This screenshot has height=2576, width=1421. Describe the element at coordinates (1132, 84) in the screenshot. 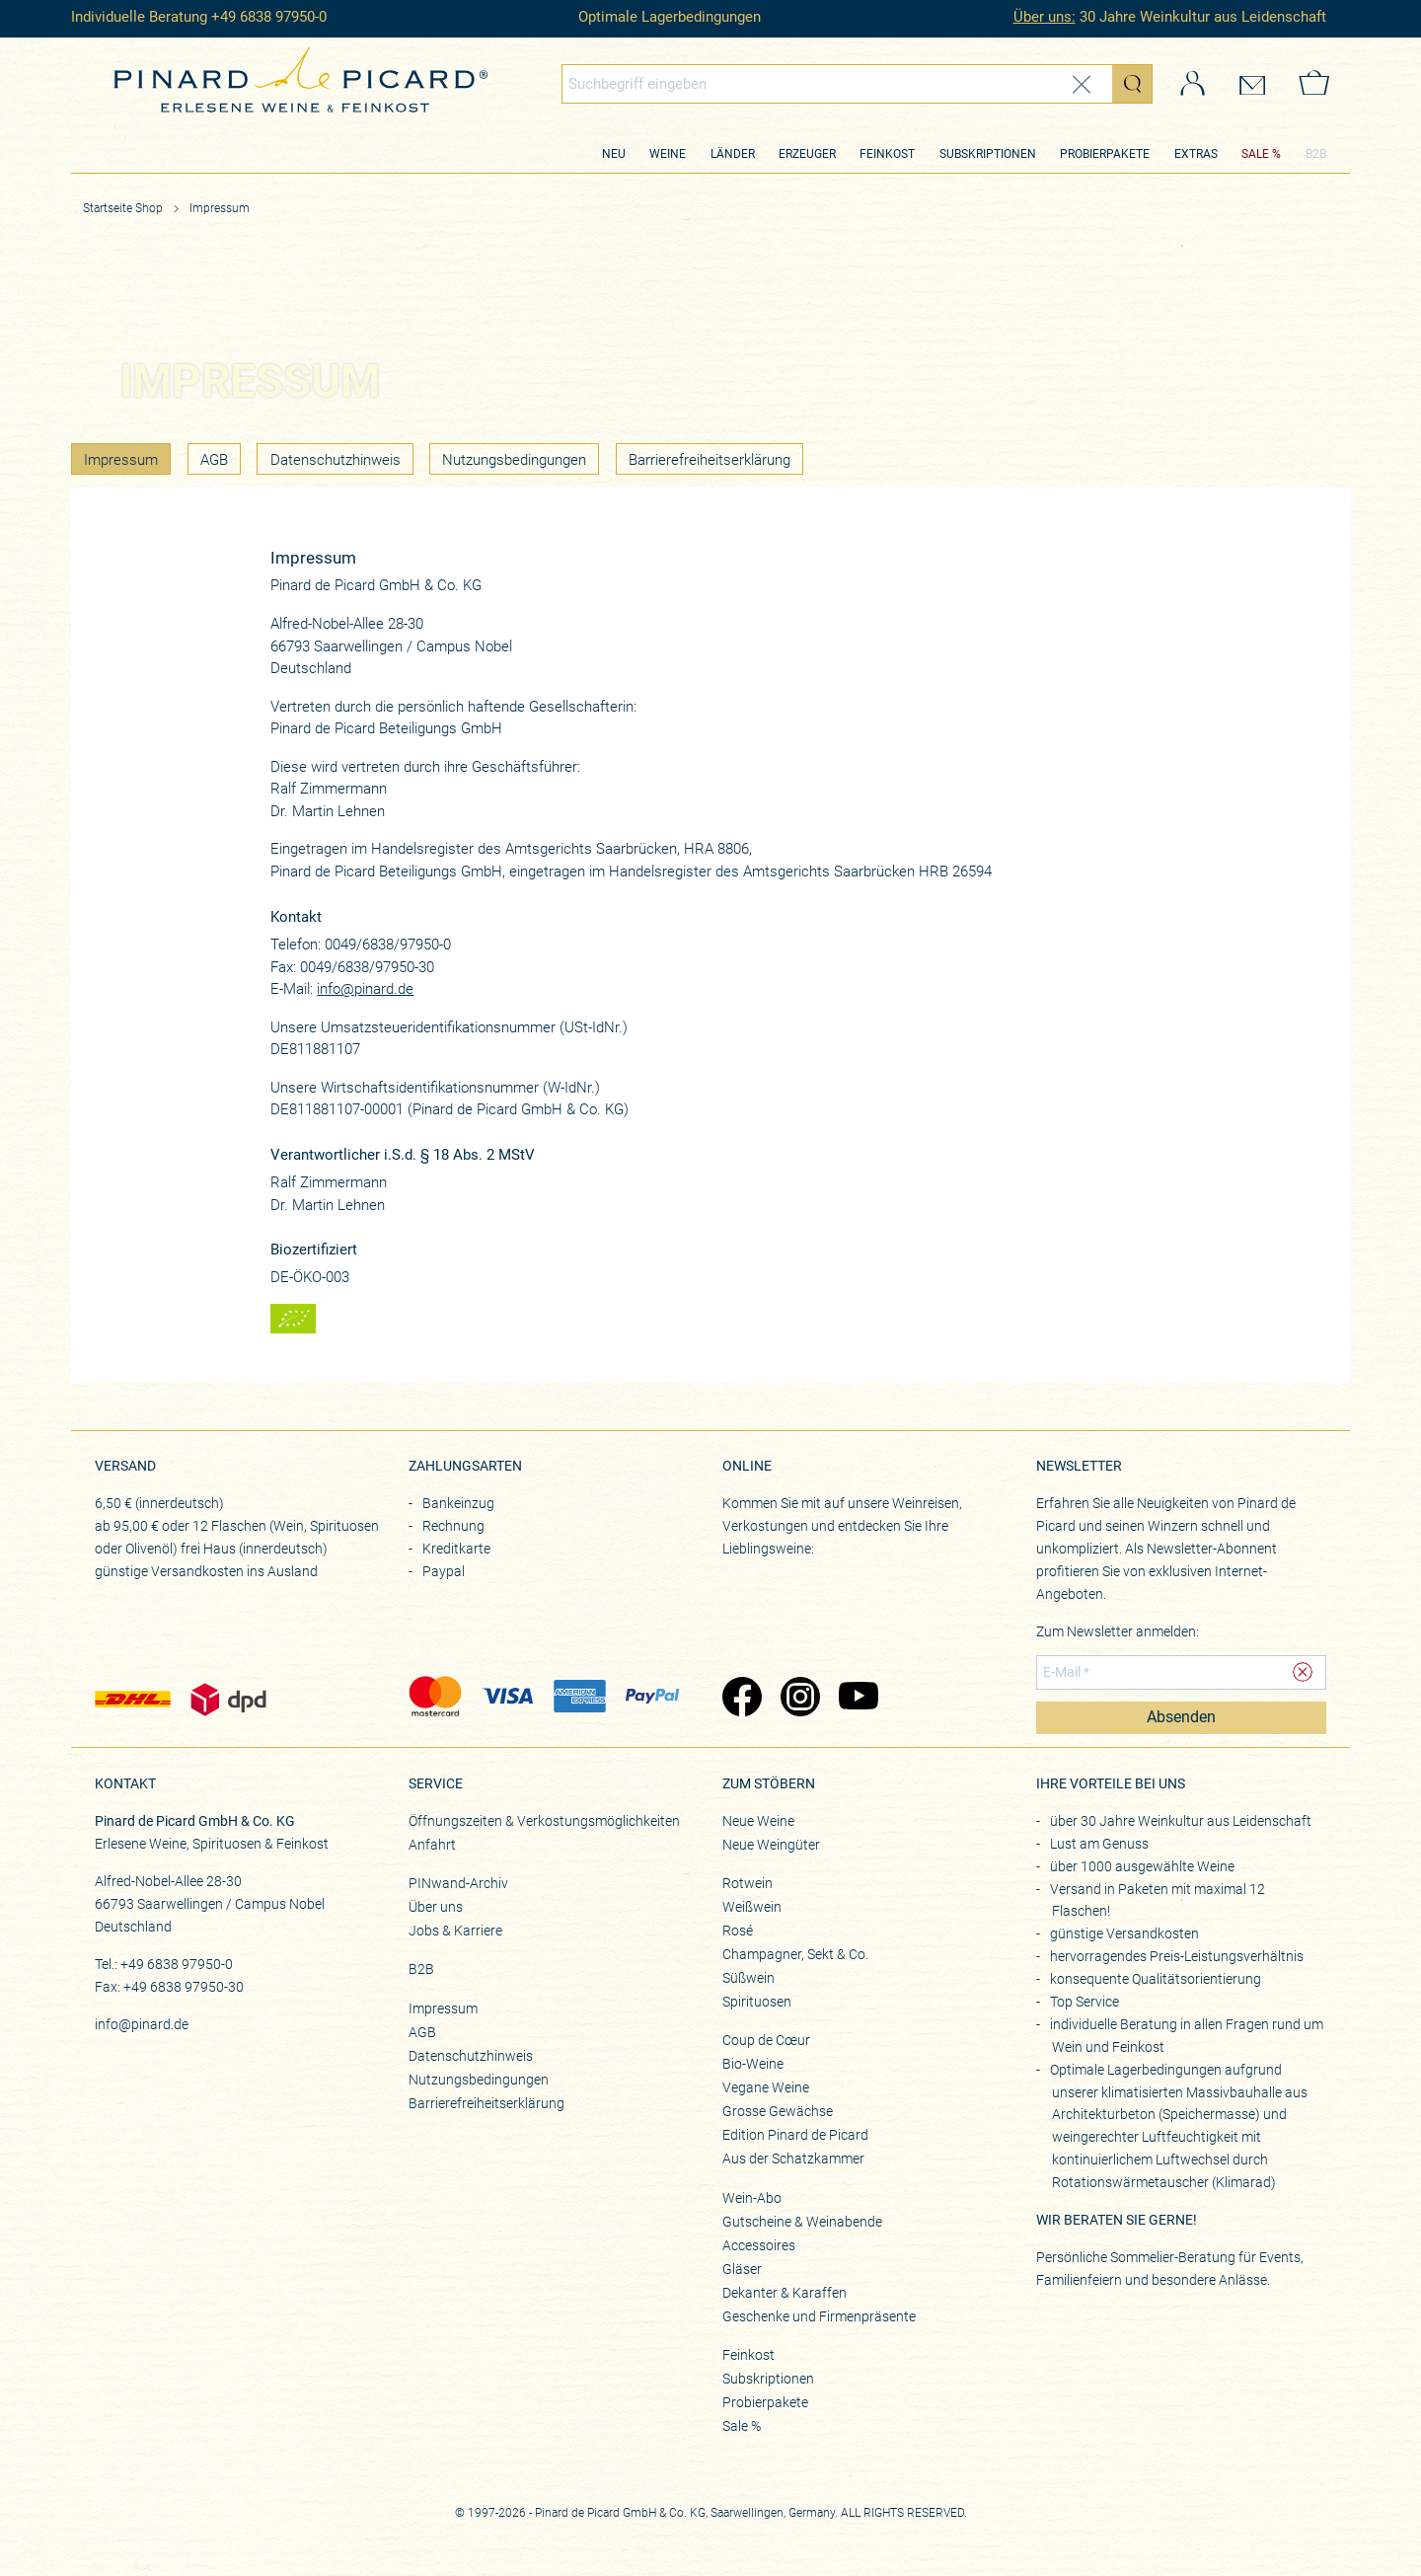

I see `[Suche starten]` at that location.